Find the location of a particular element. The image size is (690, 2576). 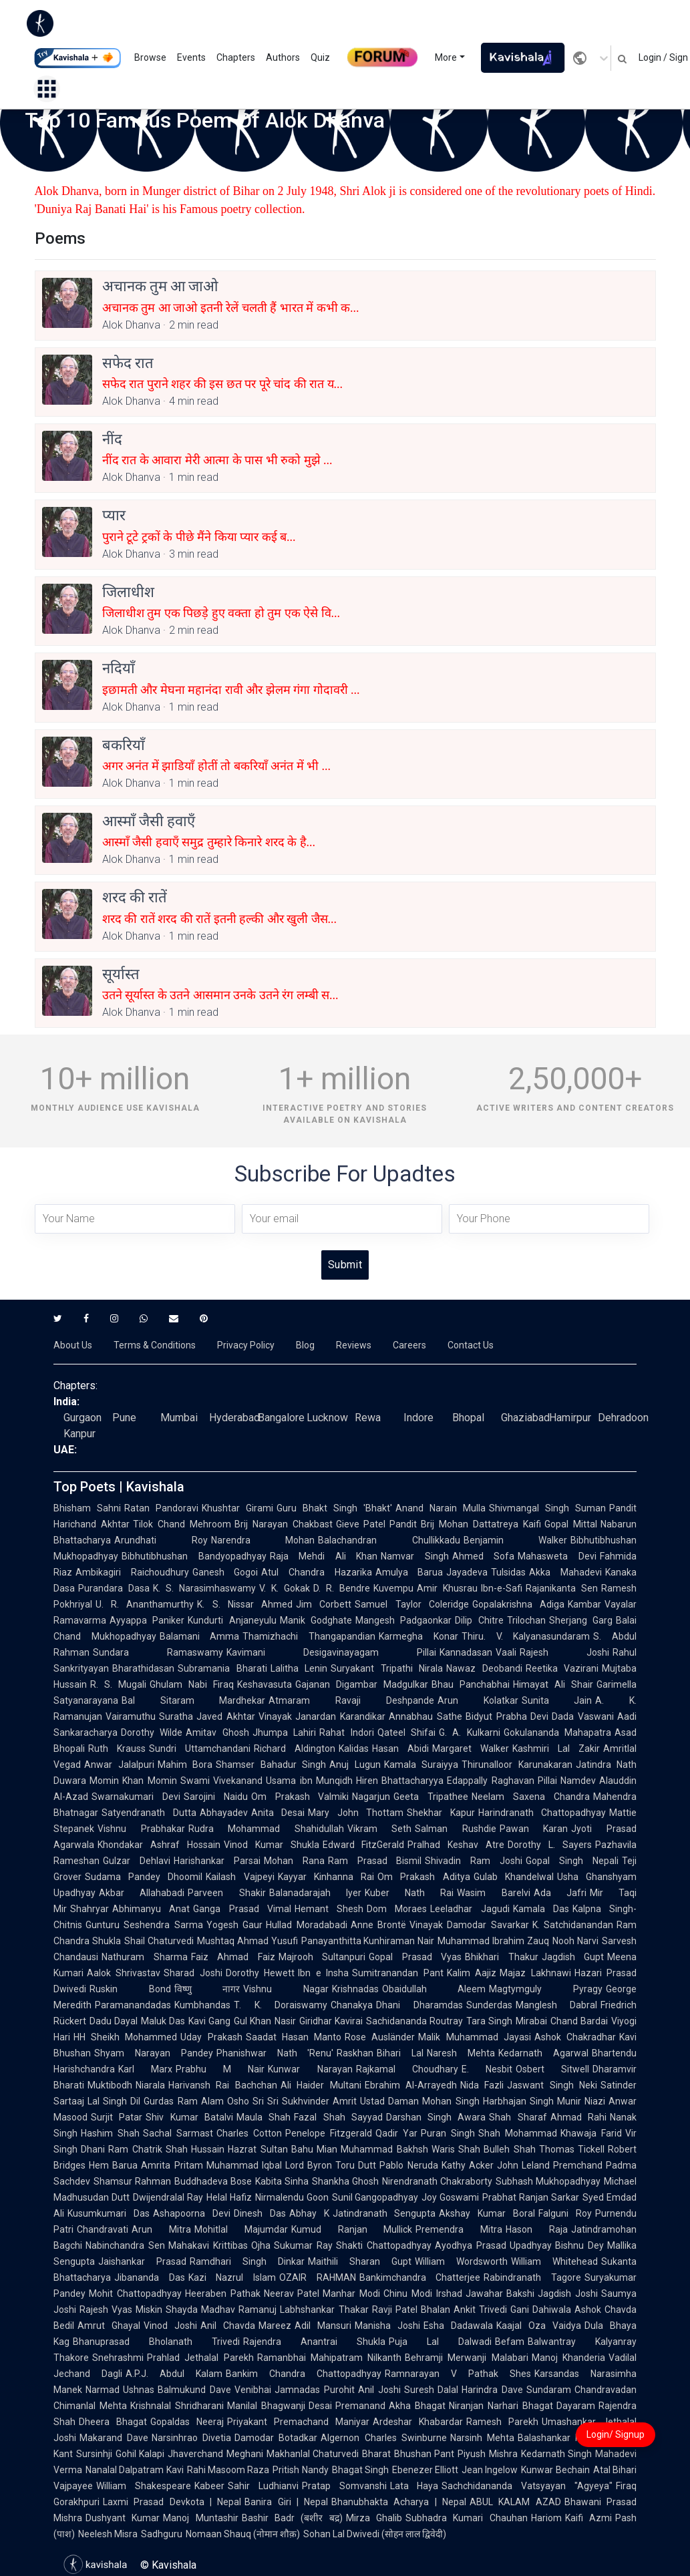

Reviews is located at coordinates (353, 1345).